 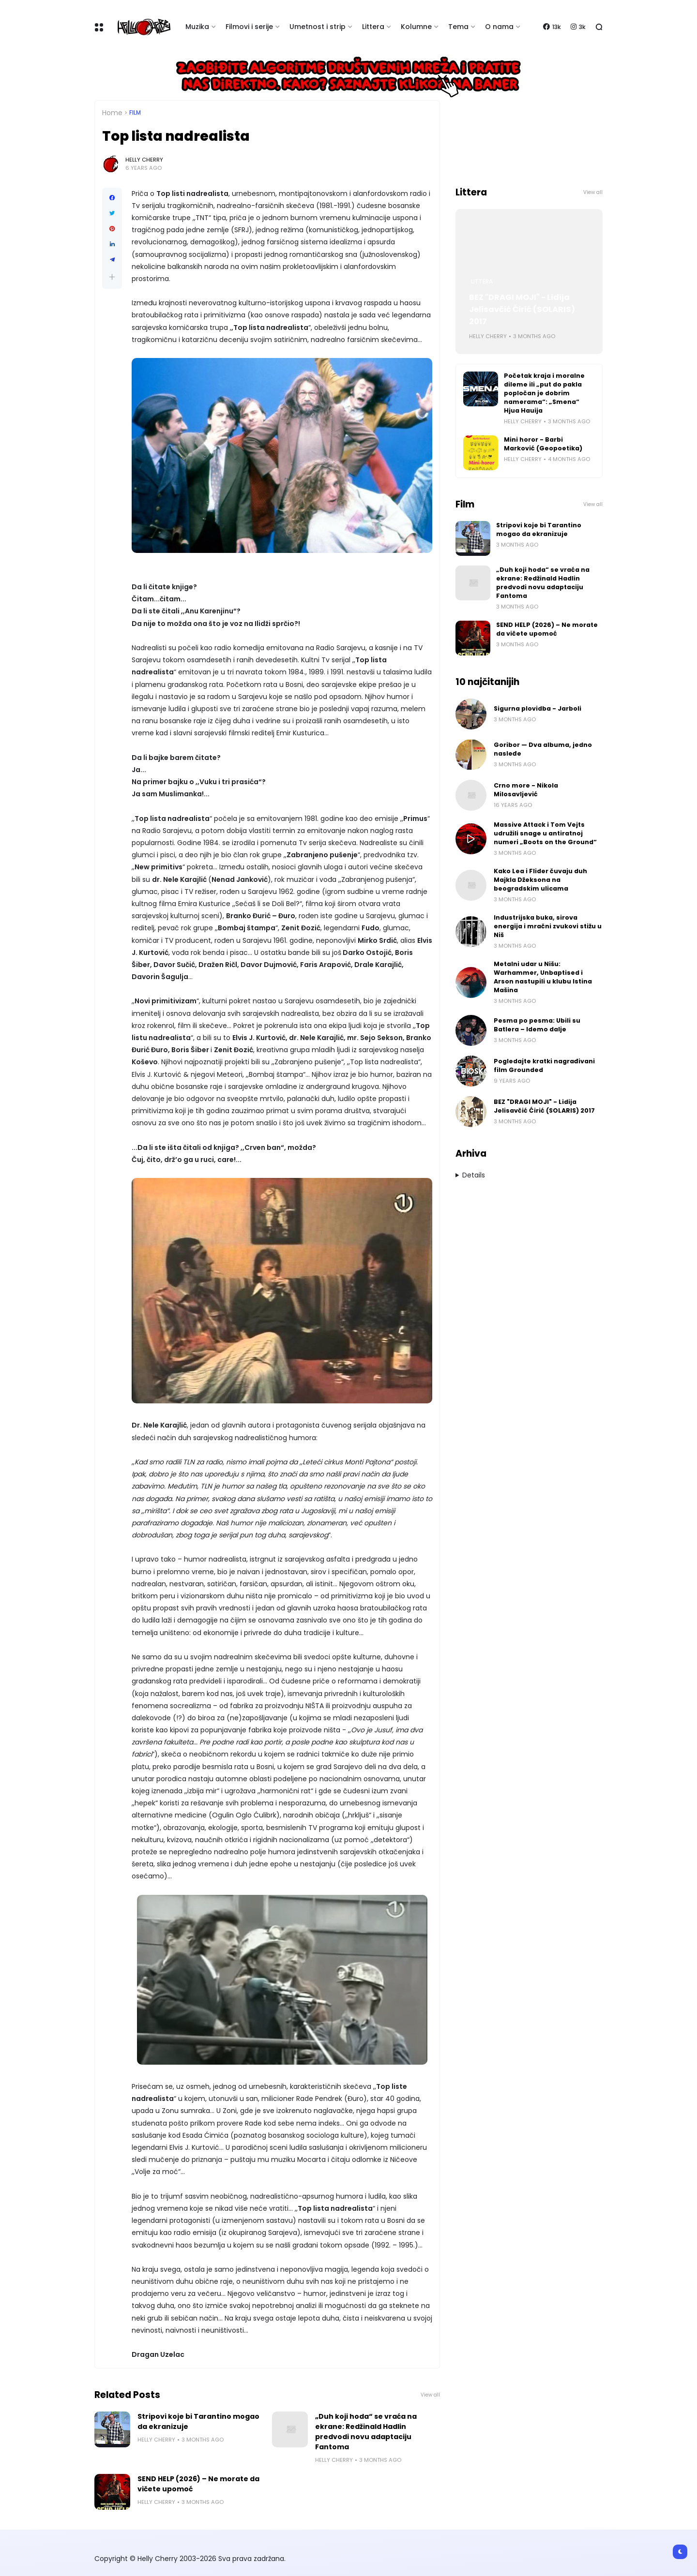 I want to click on Metalni udar u Nišu: Warhammer, Unbaptised i Arson nastupili u klubu Istina Mašina, so click(x=543, y=977).